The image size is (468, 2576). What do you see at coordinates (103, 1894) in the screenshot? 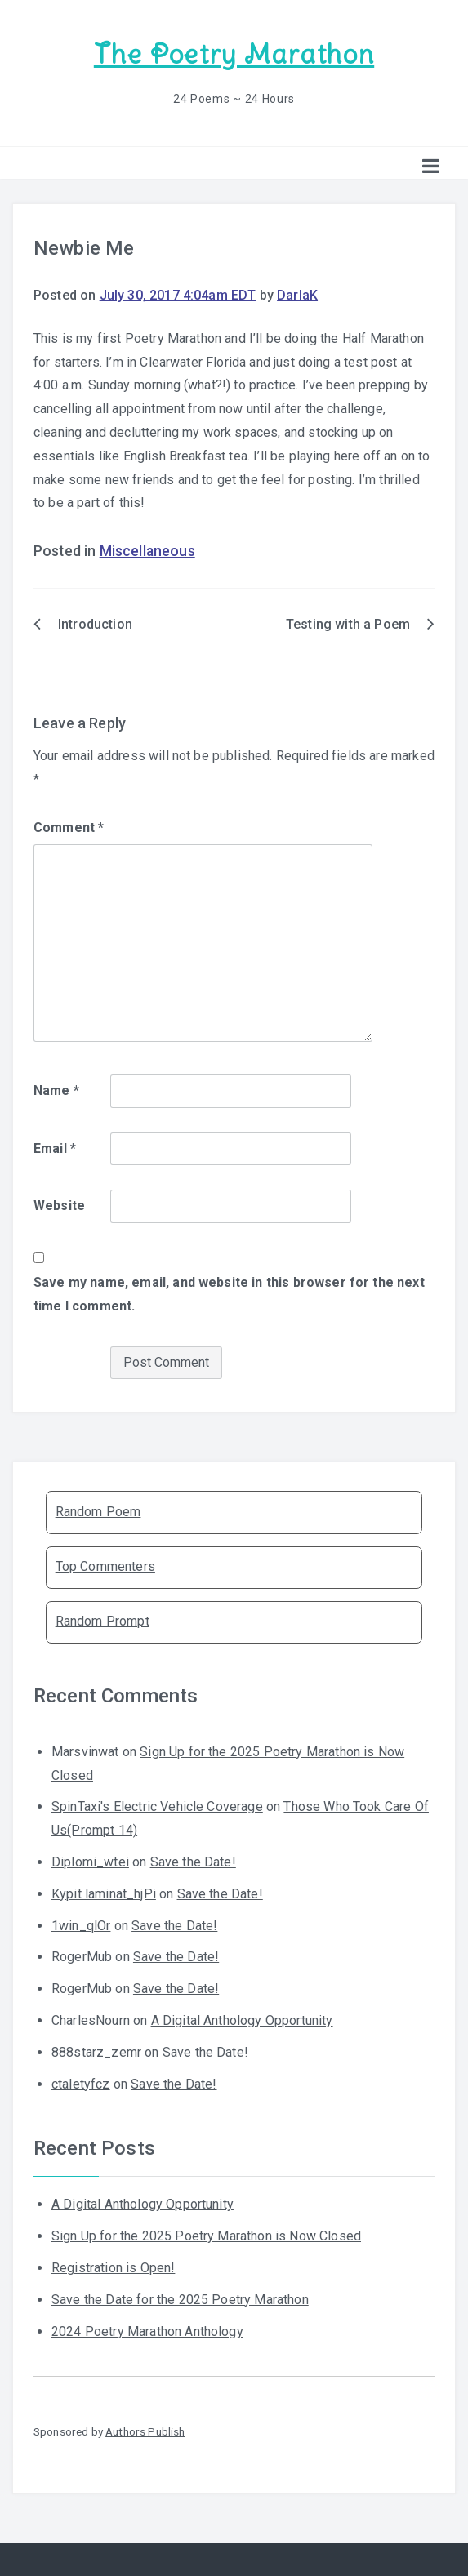
I see `Kypit laminat_hjPi` at bounding box center [103, 1894].